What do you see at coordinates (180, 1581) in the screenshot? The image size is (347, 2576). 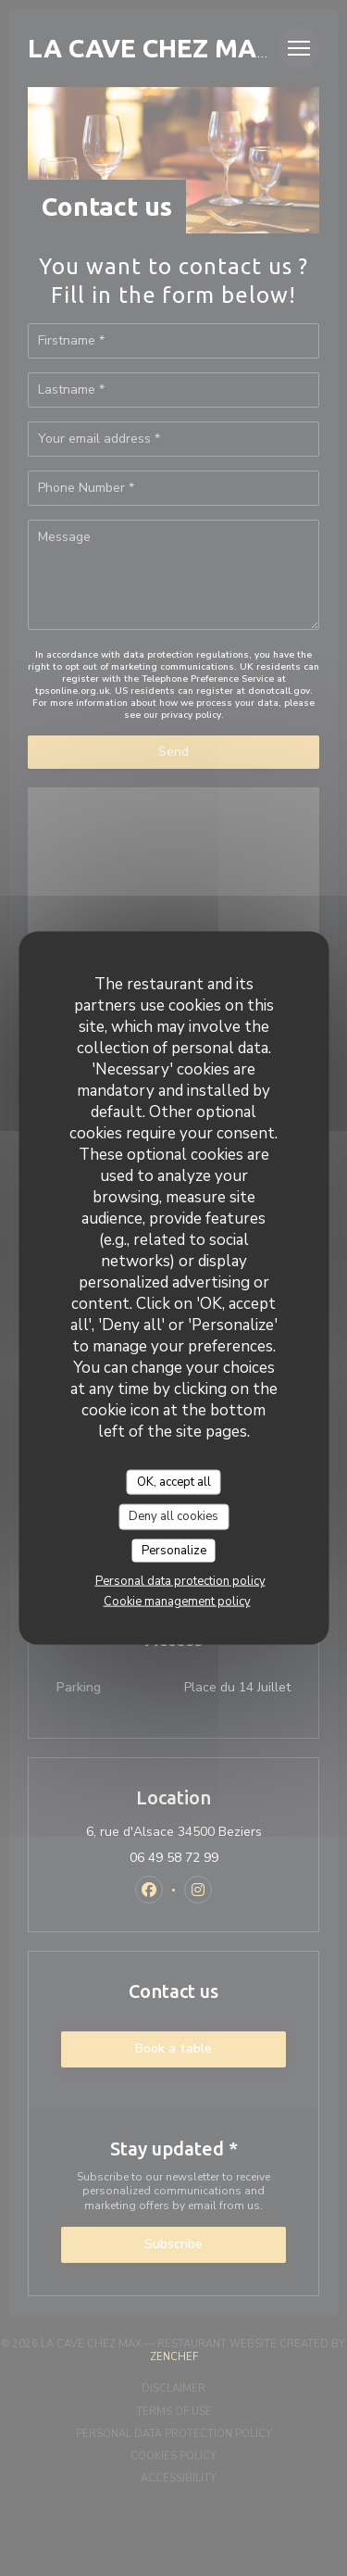 I see `Personal data protection policy [link]` at bounding box center [180, 1581].